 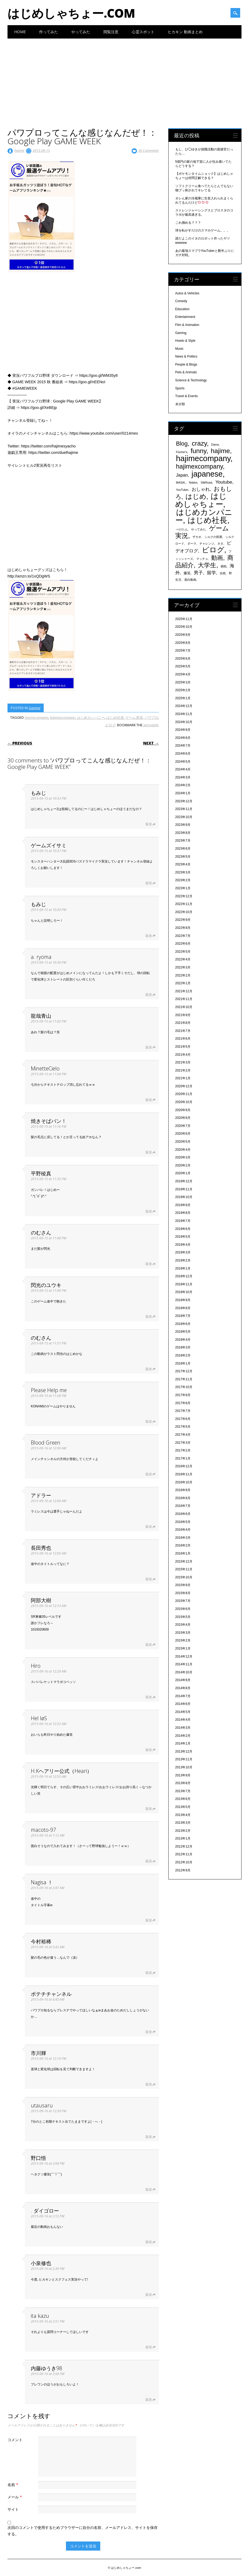 I want to click on 2017年2月, so click(x=183, y=1450).